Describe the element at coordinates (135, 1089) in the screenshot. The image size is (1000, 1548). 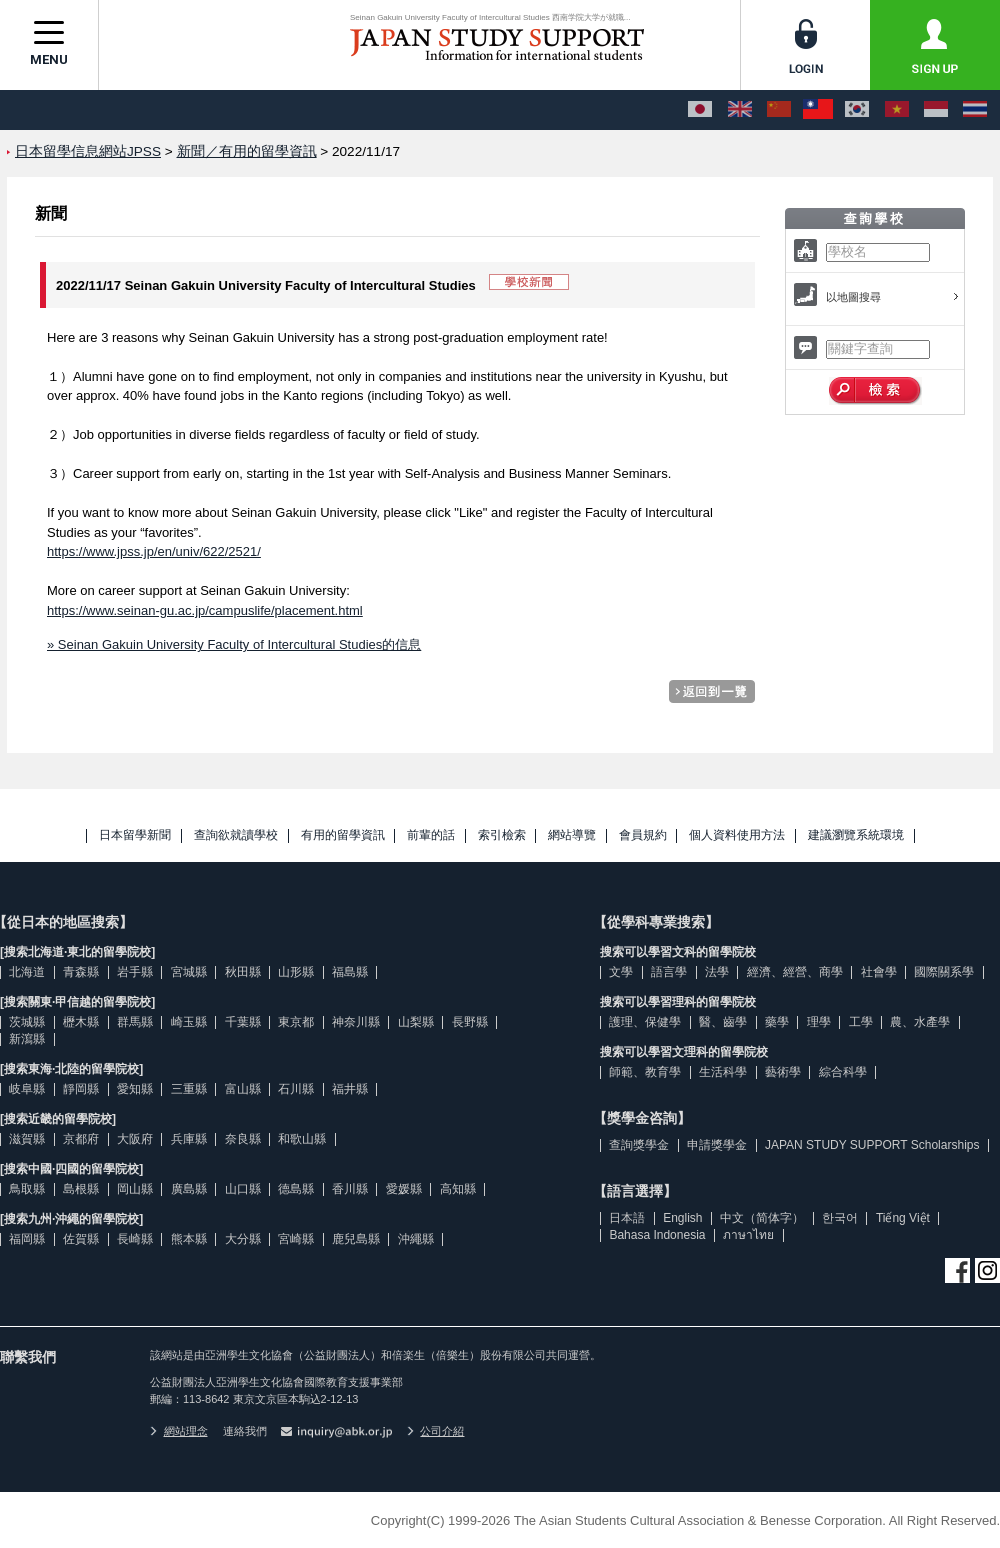
I see `愛知縣` at that location.